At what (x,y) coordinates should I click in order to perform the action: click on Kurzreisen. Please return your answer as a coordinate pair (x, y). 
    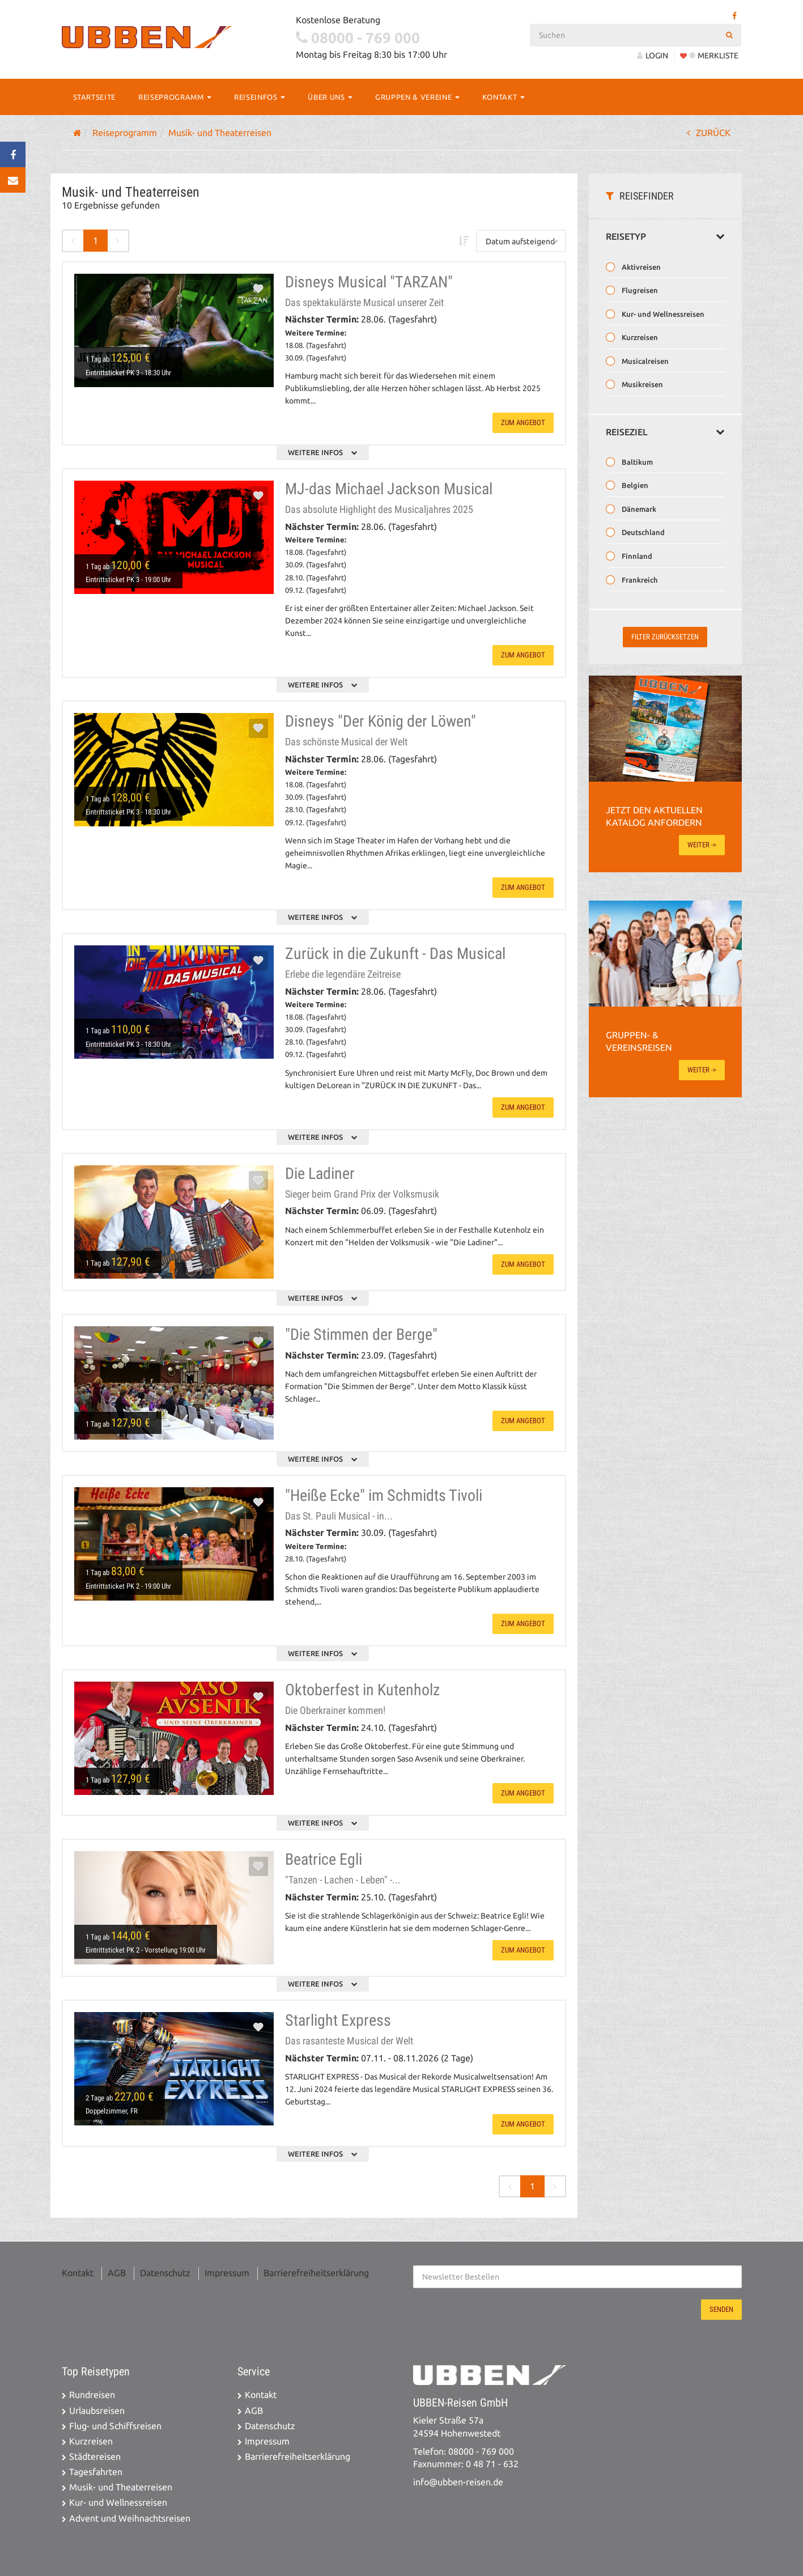
    Looking at the image, I should click on (639, 337).